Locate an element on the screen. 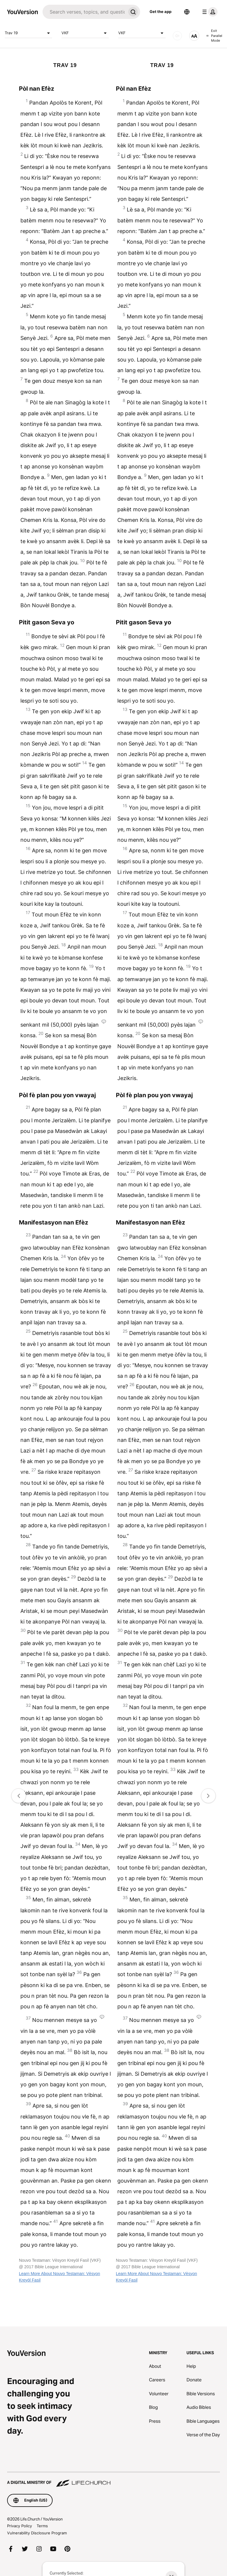 The height and width of the screenshot is (2576, 227). Exit Parallel Mode is located at coordinates (214, 36).